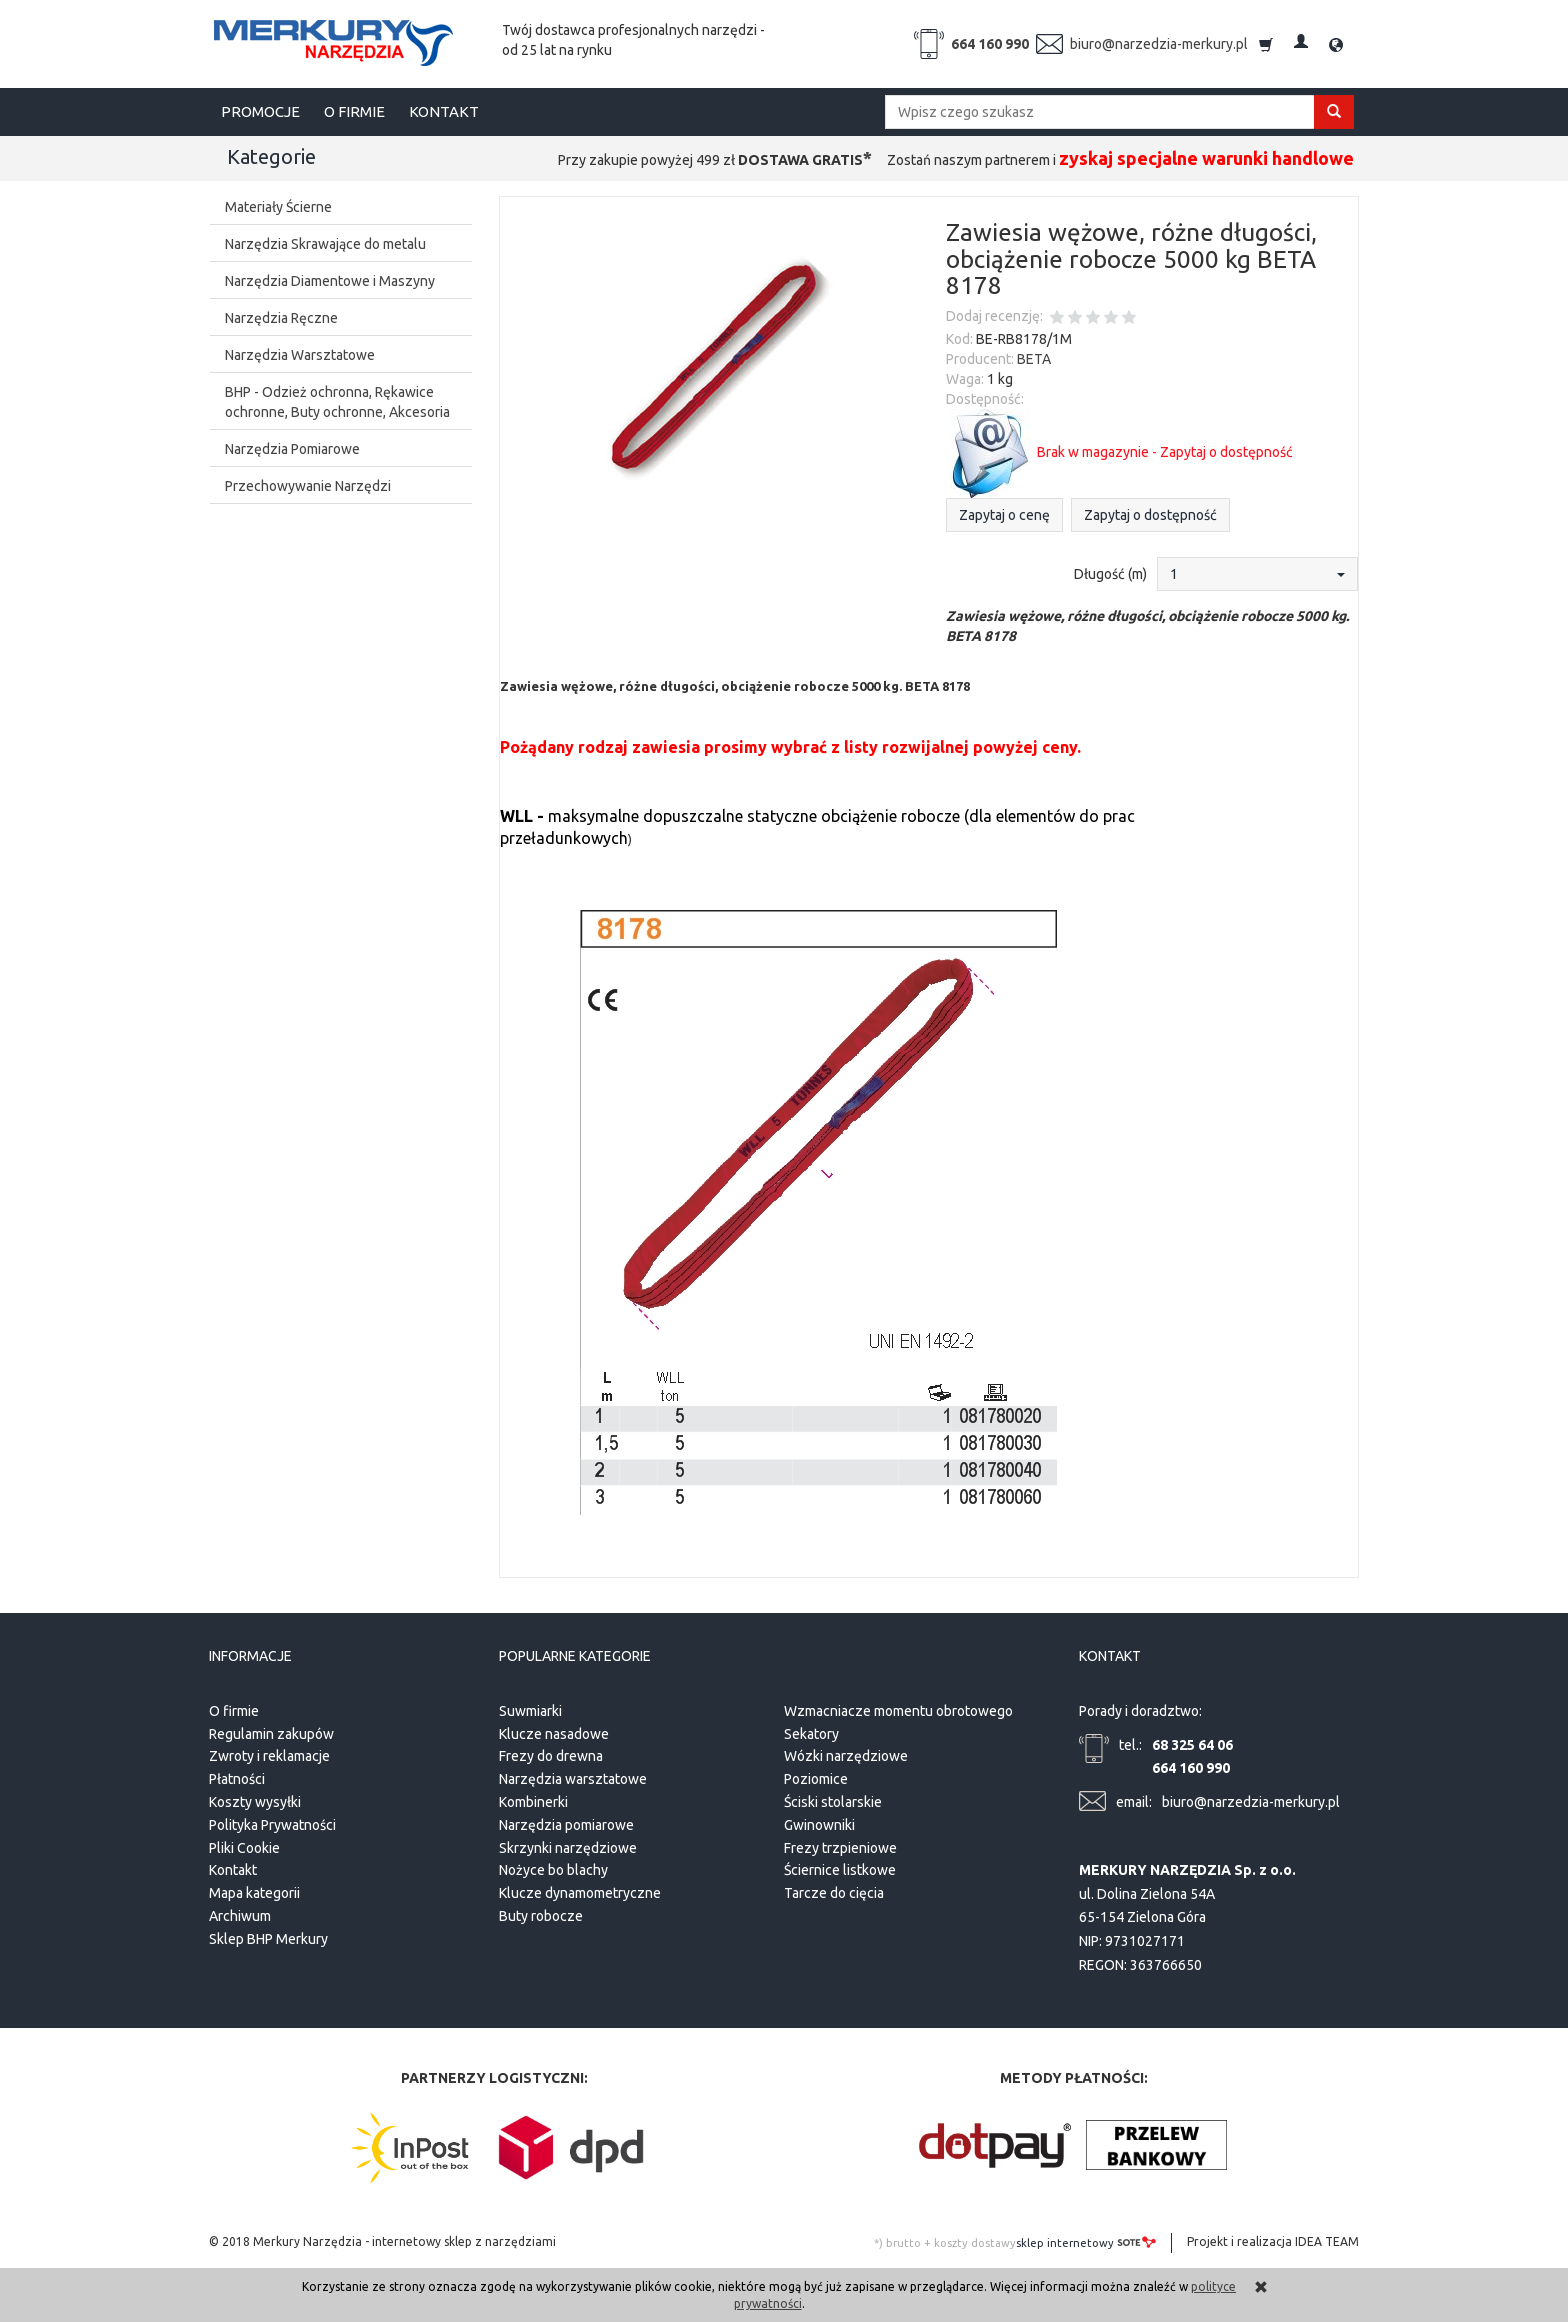  What do you see at coordinates (1034, 359) in the screenshot?
I see `BETA` at bounding box center [1034, 359].